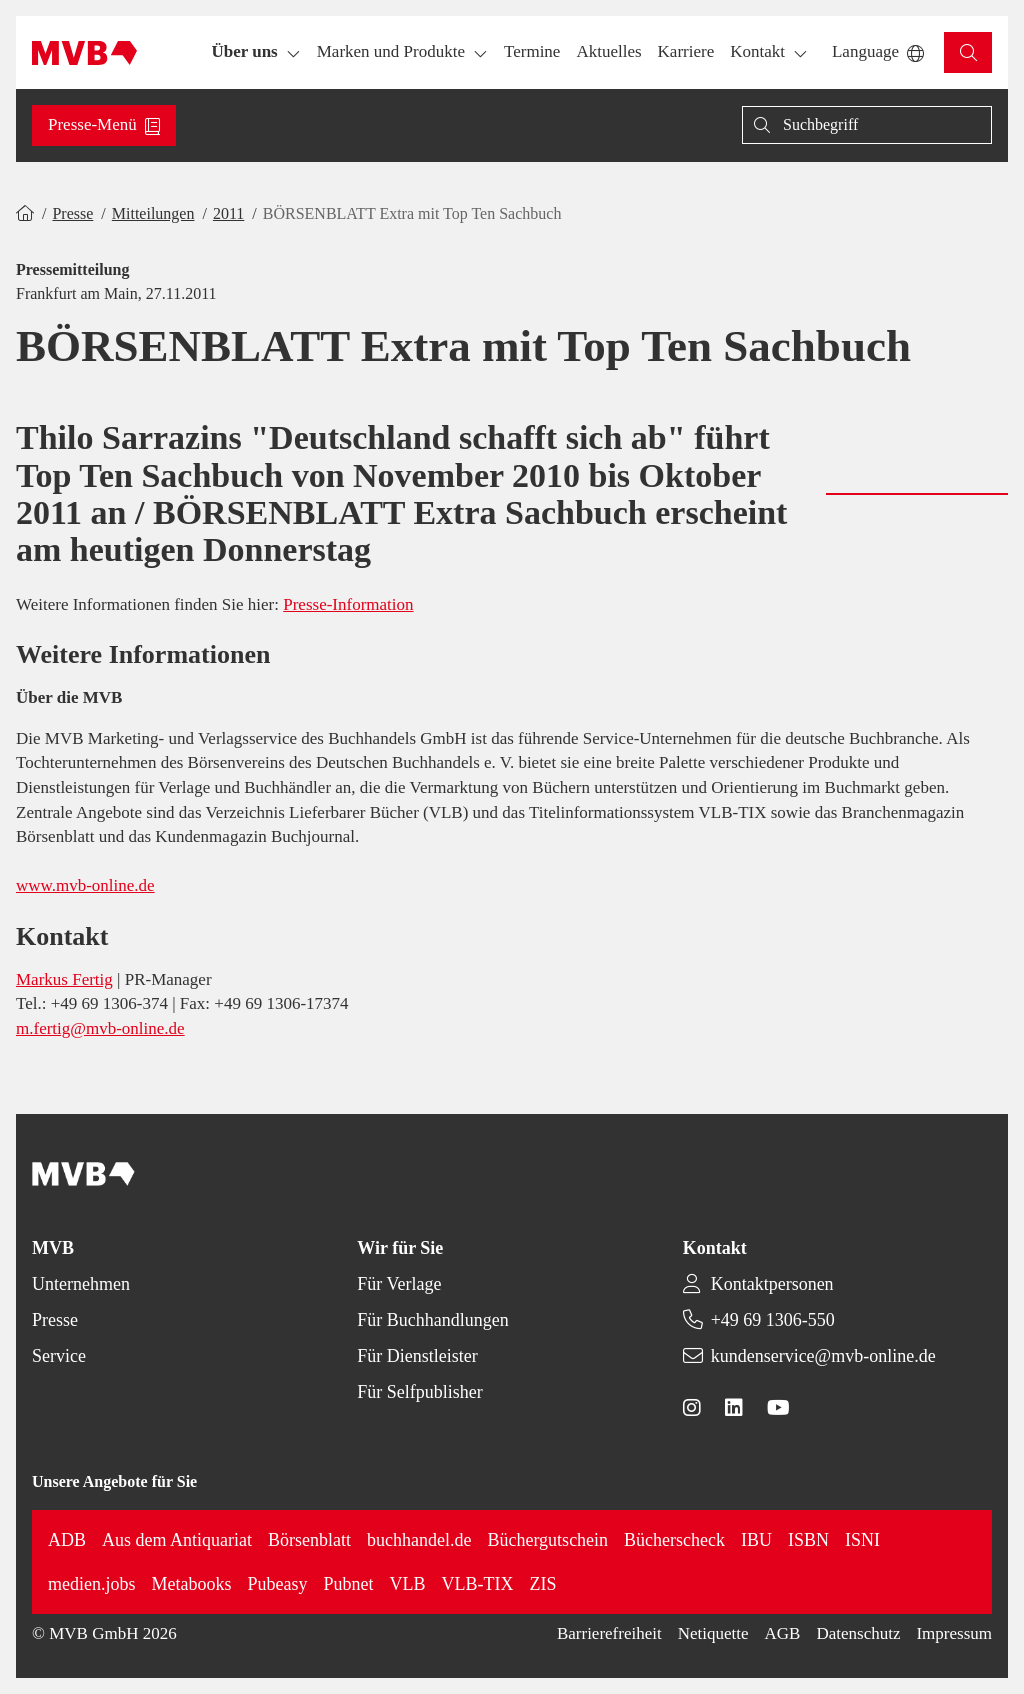 This screenshot has width=1024, height=1694. Describe the element at coordinates (64, 979) in the screenshot. I see `Markus Fertig` at that location.